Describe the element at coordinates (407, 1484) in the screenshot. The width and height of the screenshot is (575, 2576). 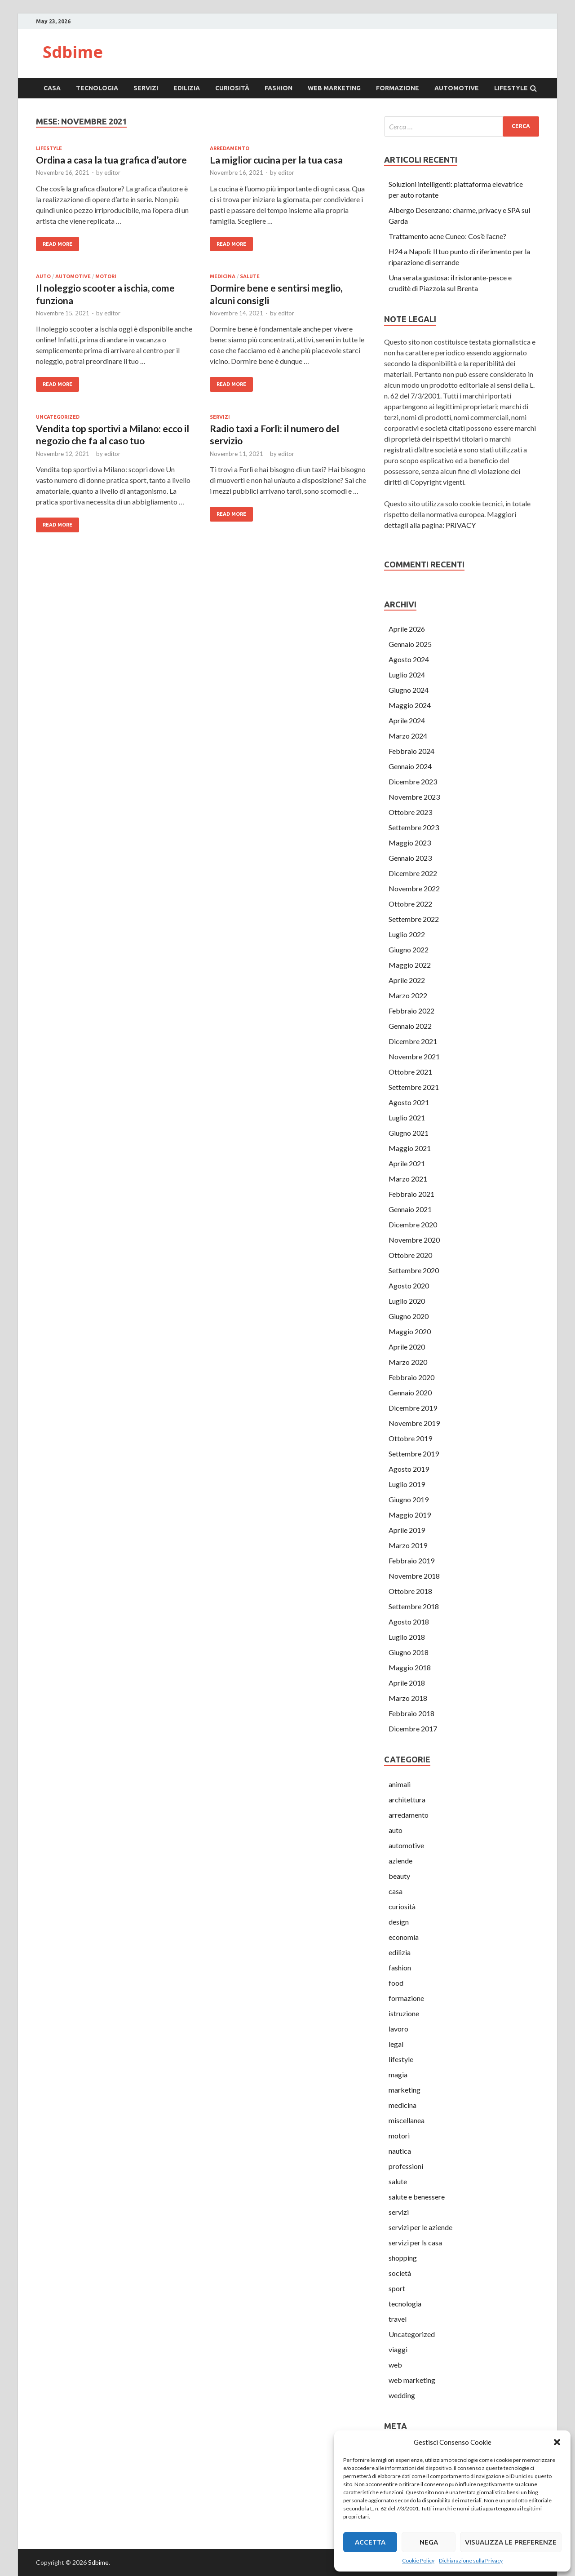
I see `Luglio 2019` at that location.